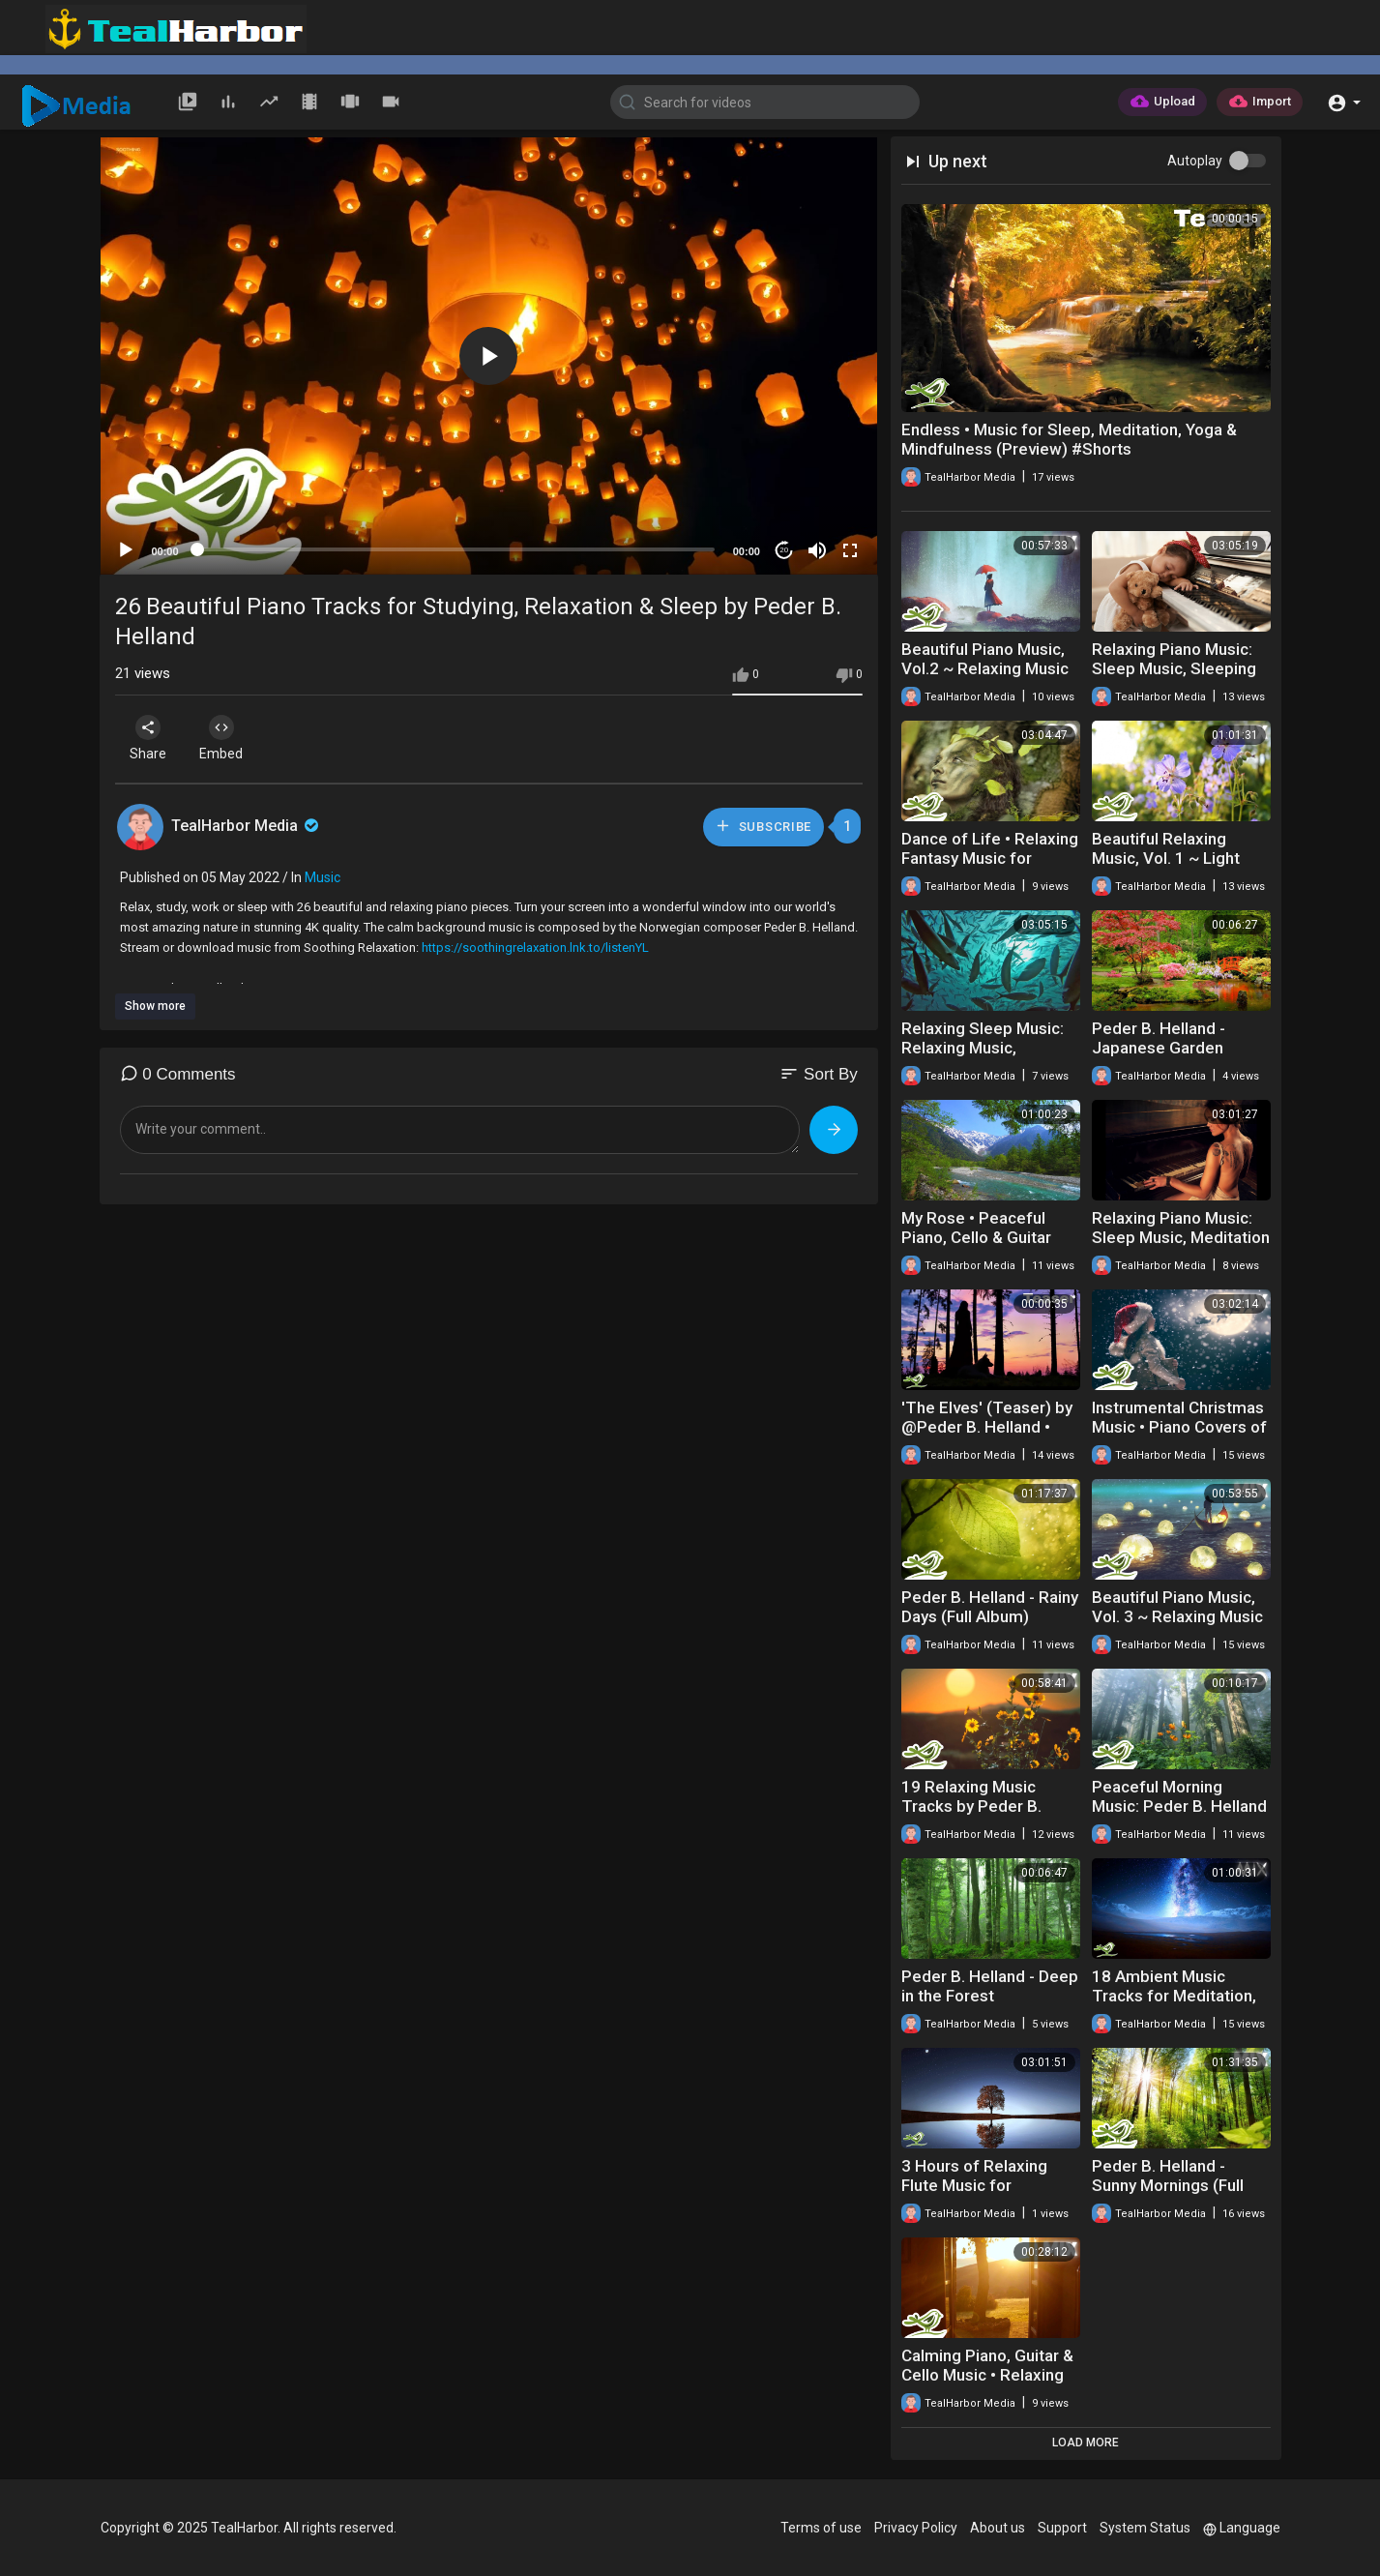  I want to click on Peder B. Helland - Deep in the Forest, so click(989, 1986).